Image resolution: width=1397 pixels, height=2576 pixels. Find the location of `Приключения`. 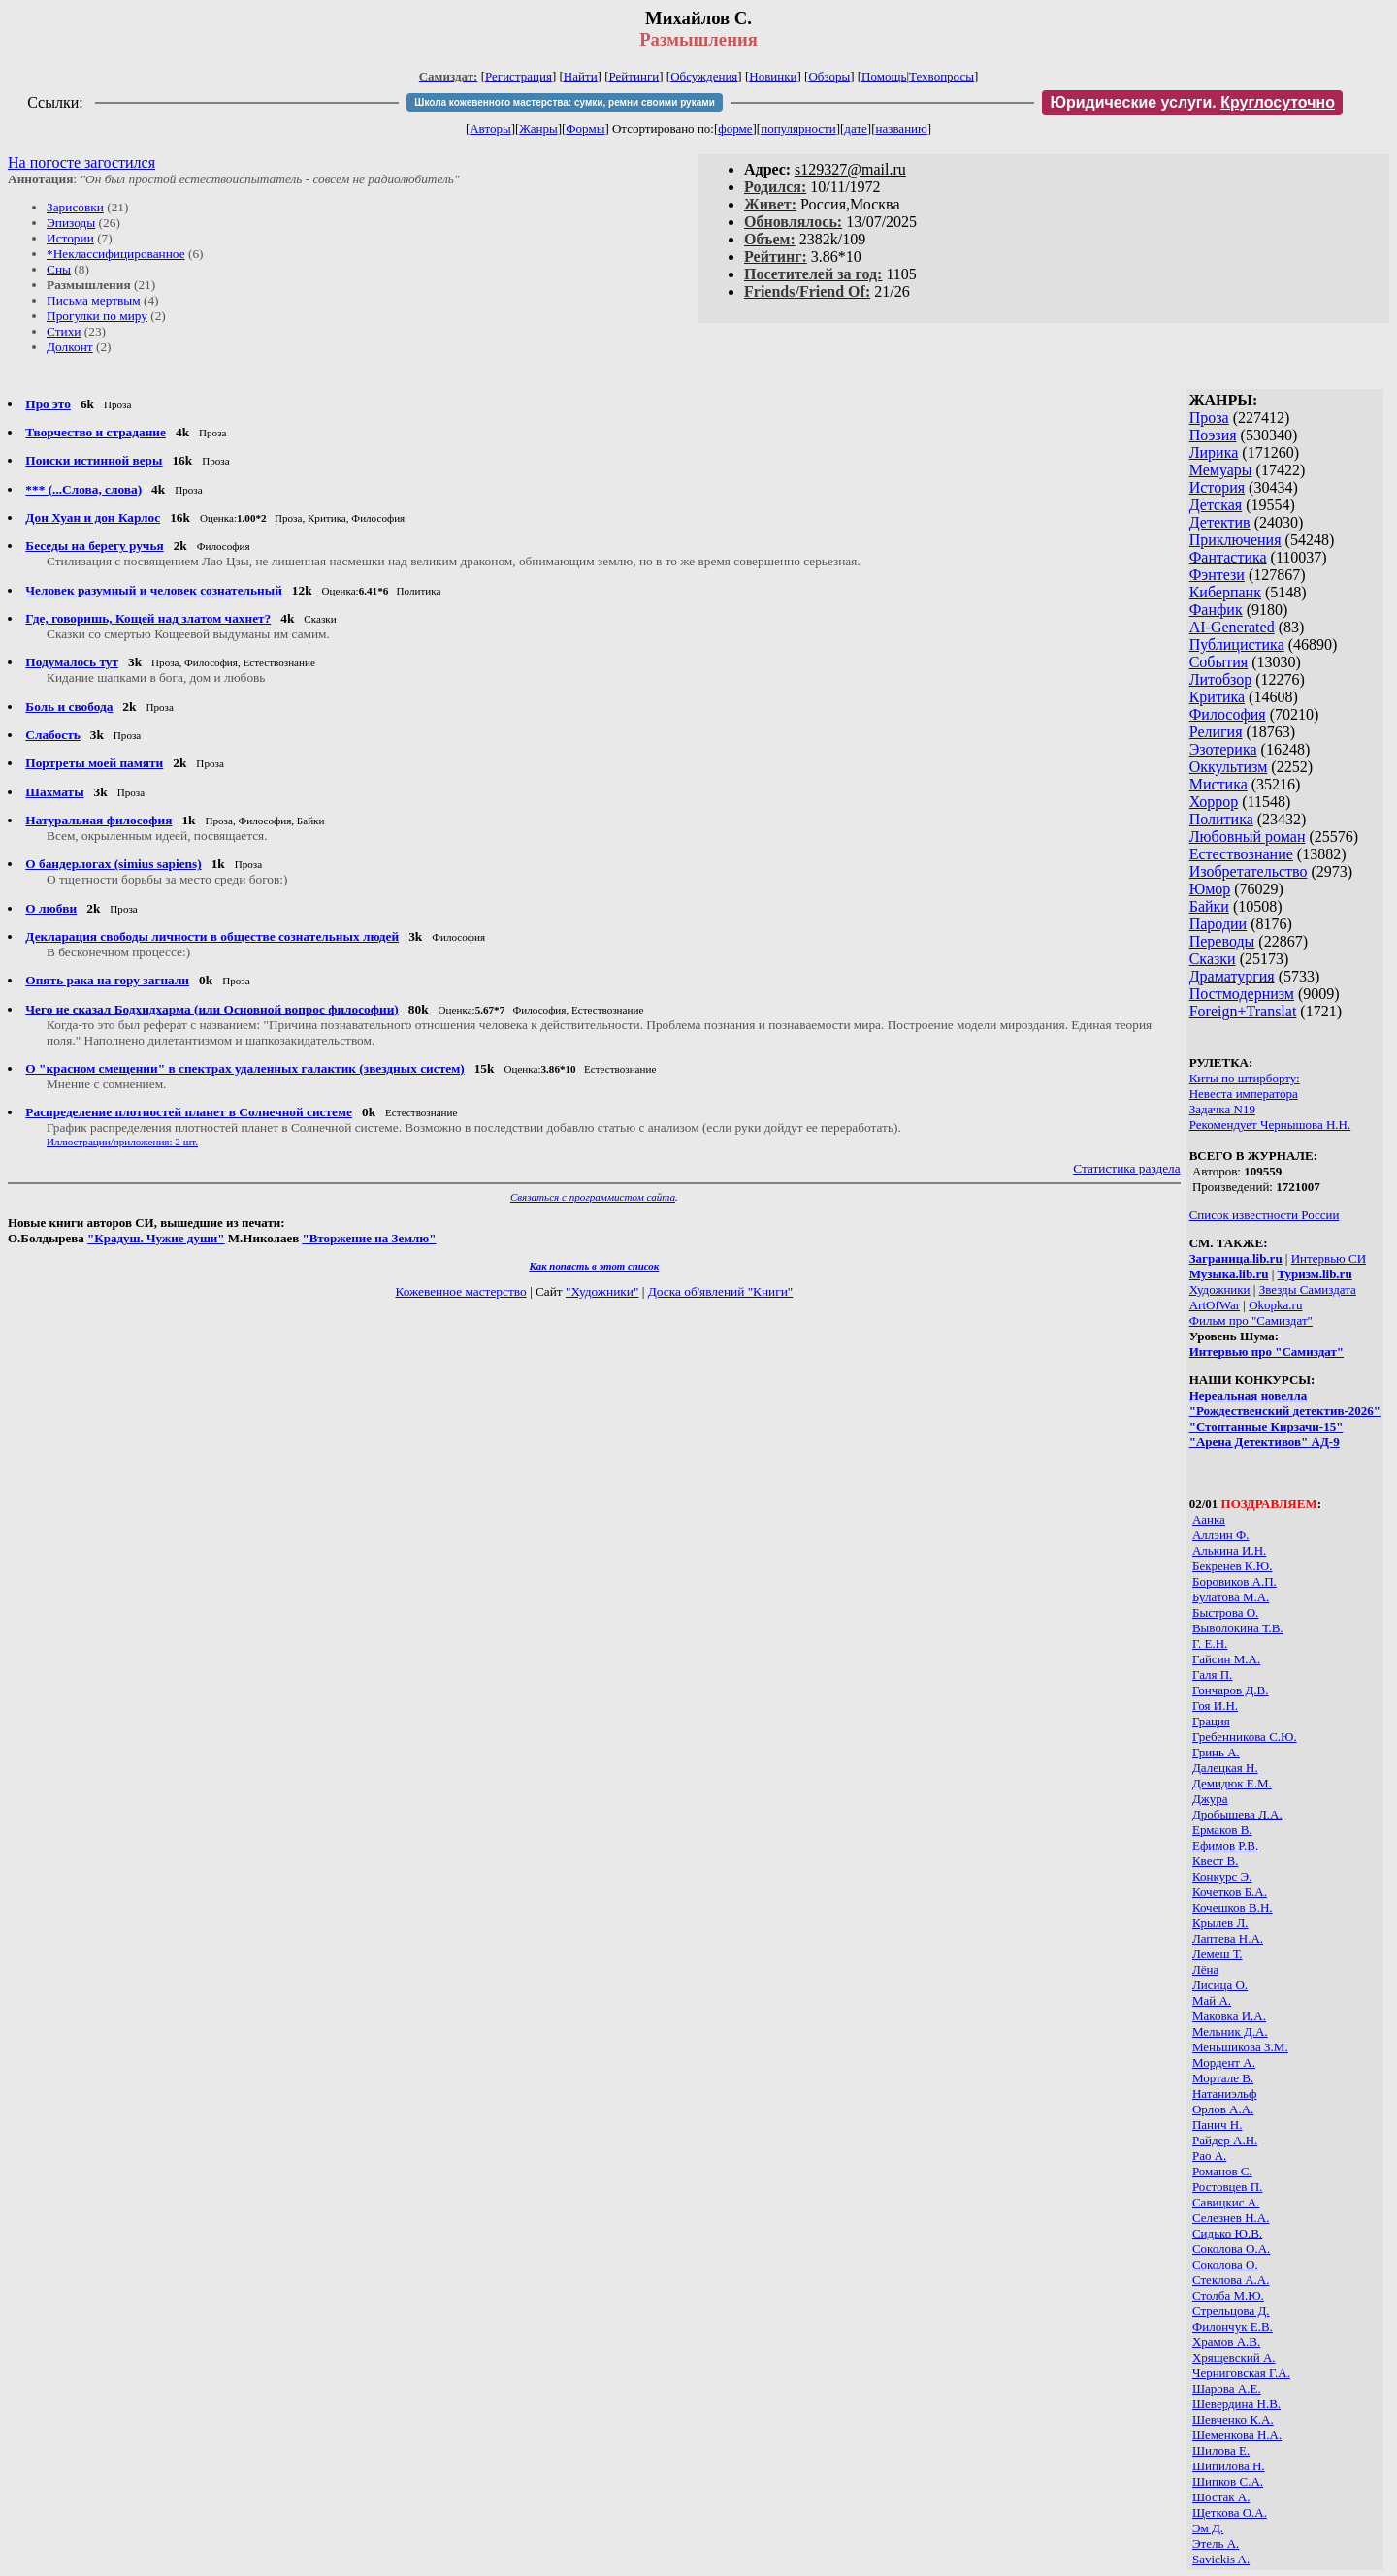

Приключения is located at coordinates (1235, 539).